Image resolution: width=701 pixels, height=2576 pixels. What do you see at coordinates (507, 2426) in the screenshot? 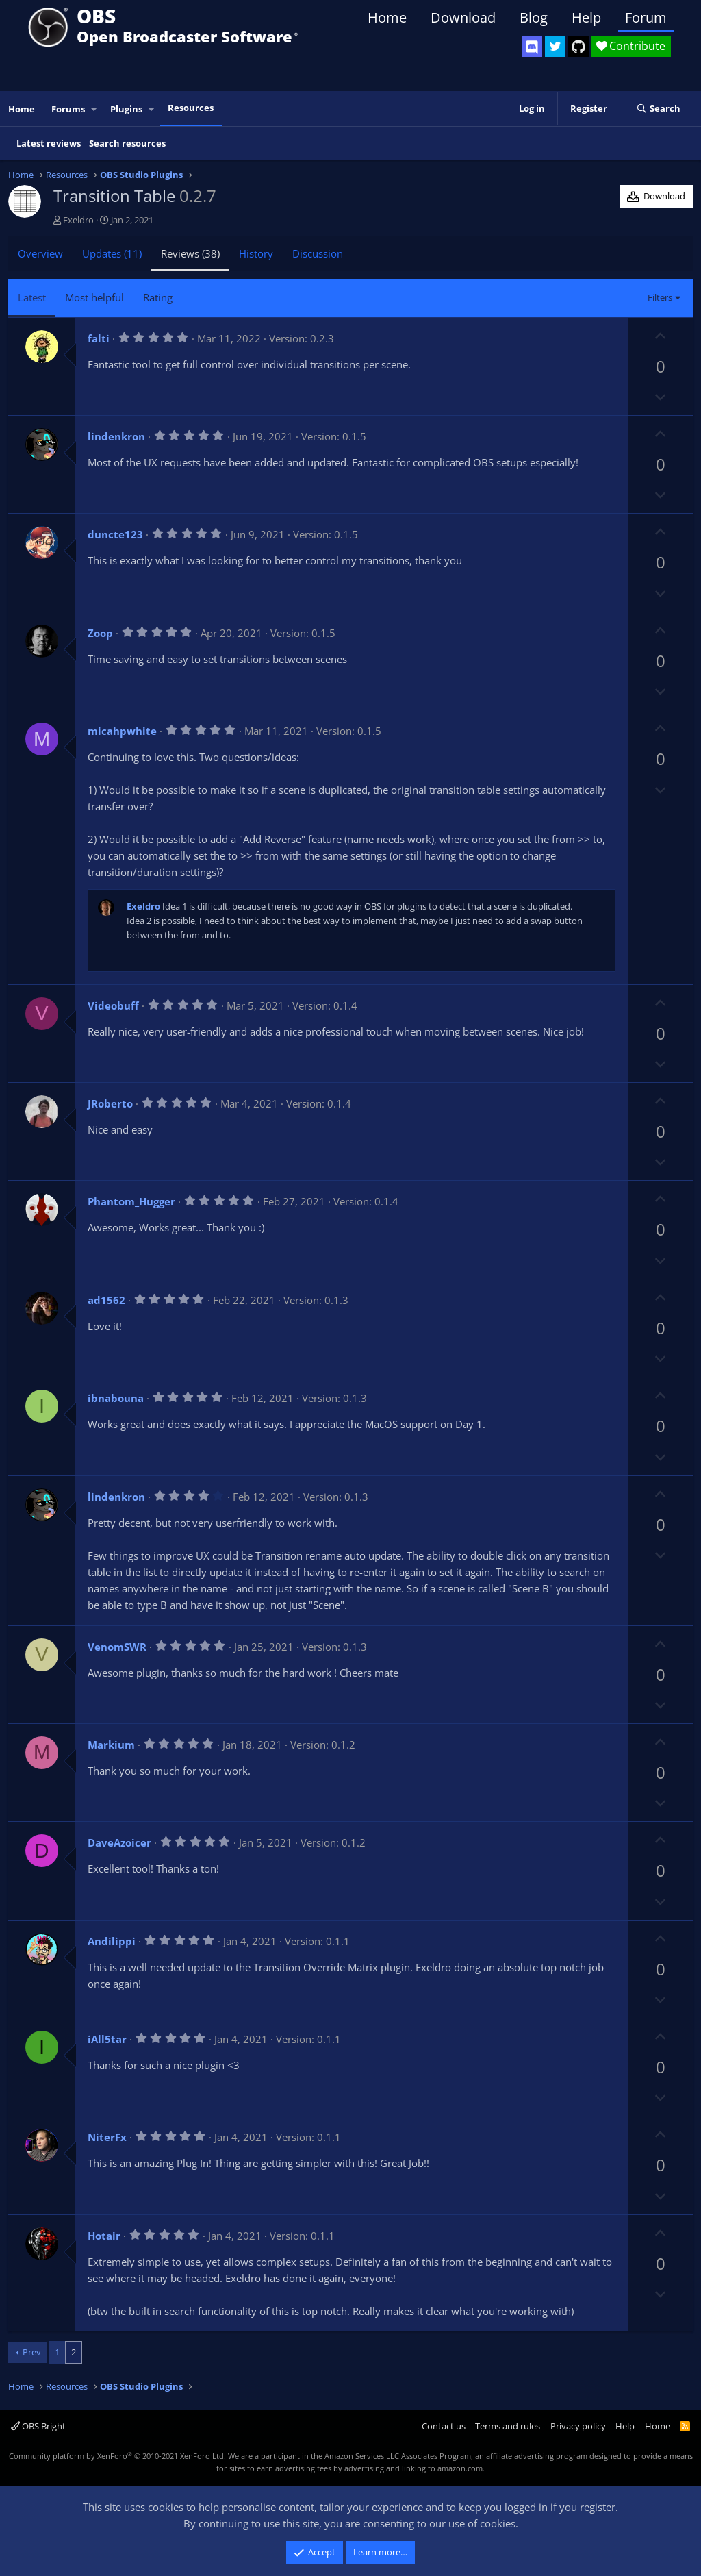
I see `Terms and rules` at bounding box center [507, 2426].